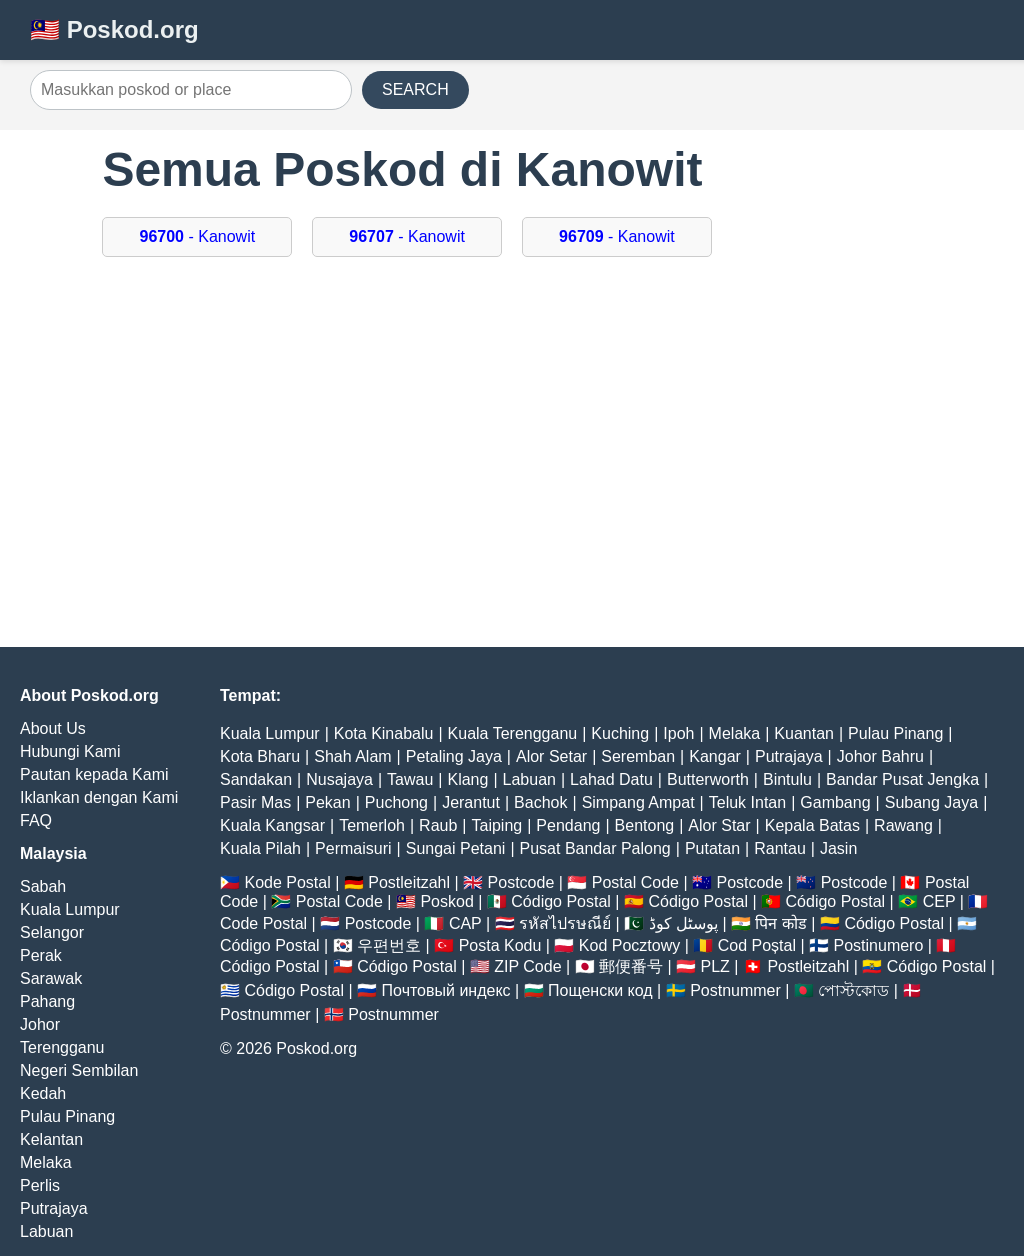  I want to click on Kuala Terengganu, so click(513, 733).